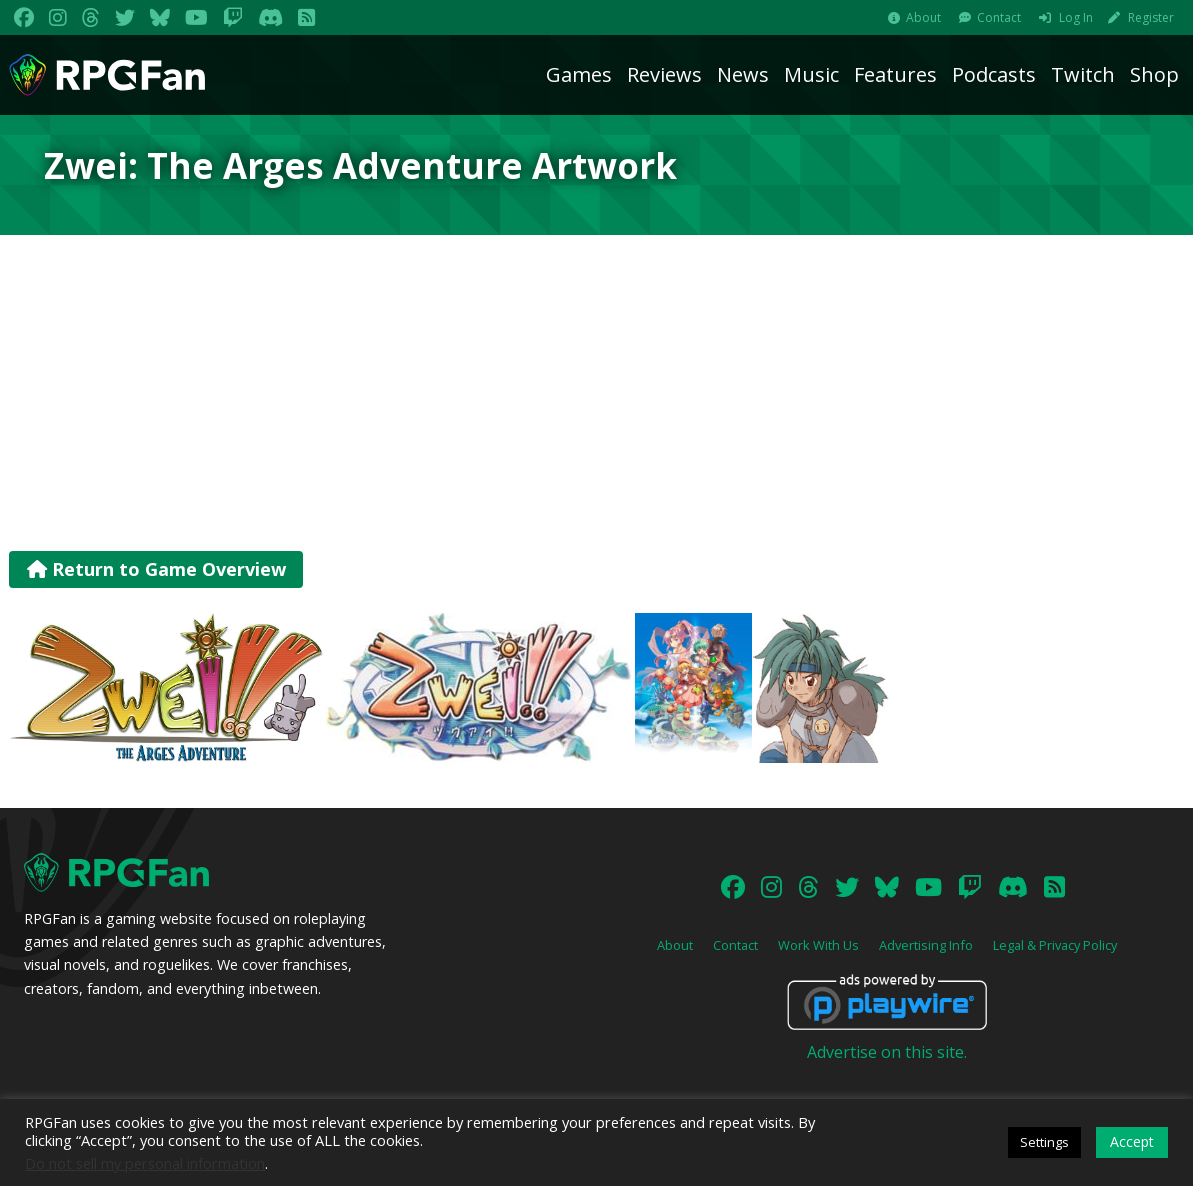 This screenshot has height=1186, width=1193. What do you see at coordinates (811, 74) in the screenshot?
I see `Music` at bounding box center [811, 74].